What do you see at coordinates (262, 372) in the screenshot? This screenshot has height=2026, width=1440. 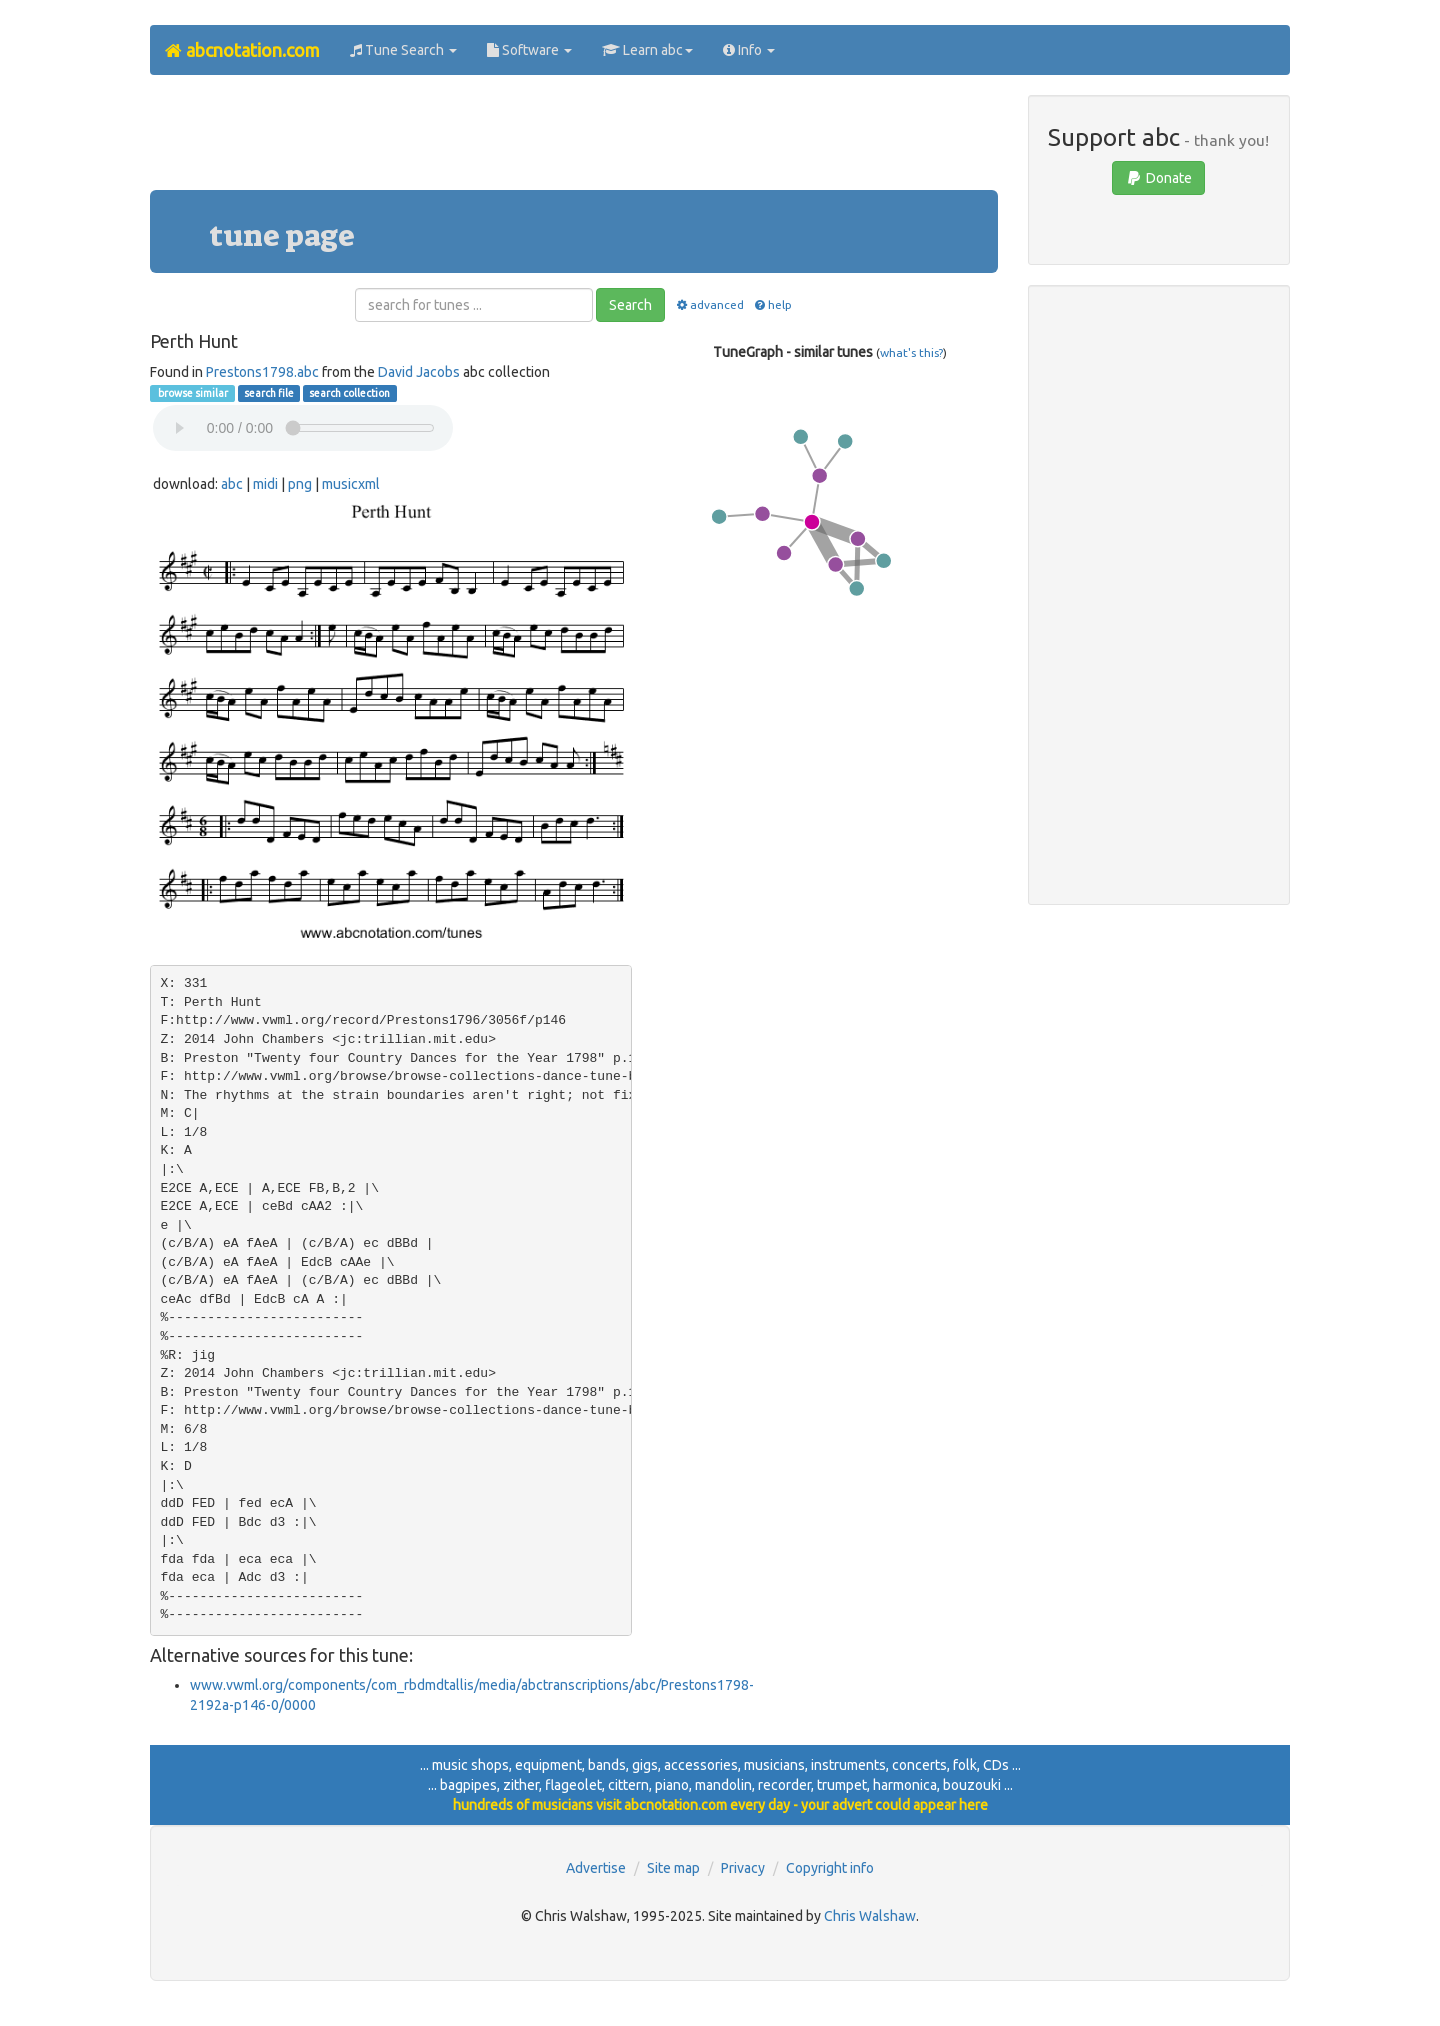 I see `Prestons1798.abc` at bounding box center [262, 372].